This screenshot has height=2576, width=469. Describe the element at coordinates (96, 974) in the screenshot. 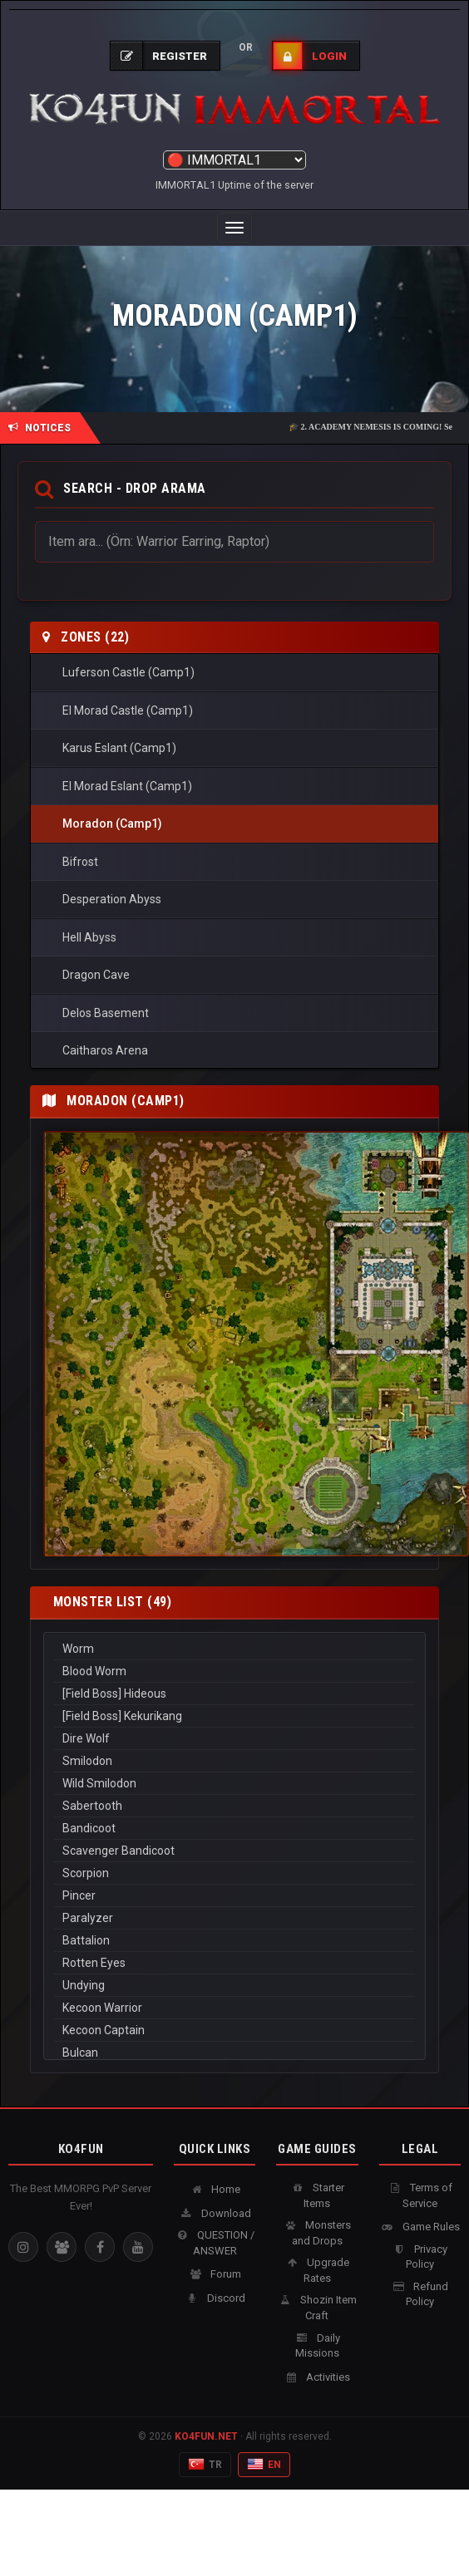

I see `Dragon Cave` at that location.